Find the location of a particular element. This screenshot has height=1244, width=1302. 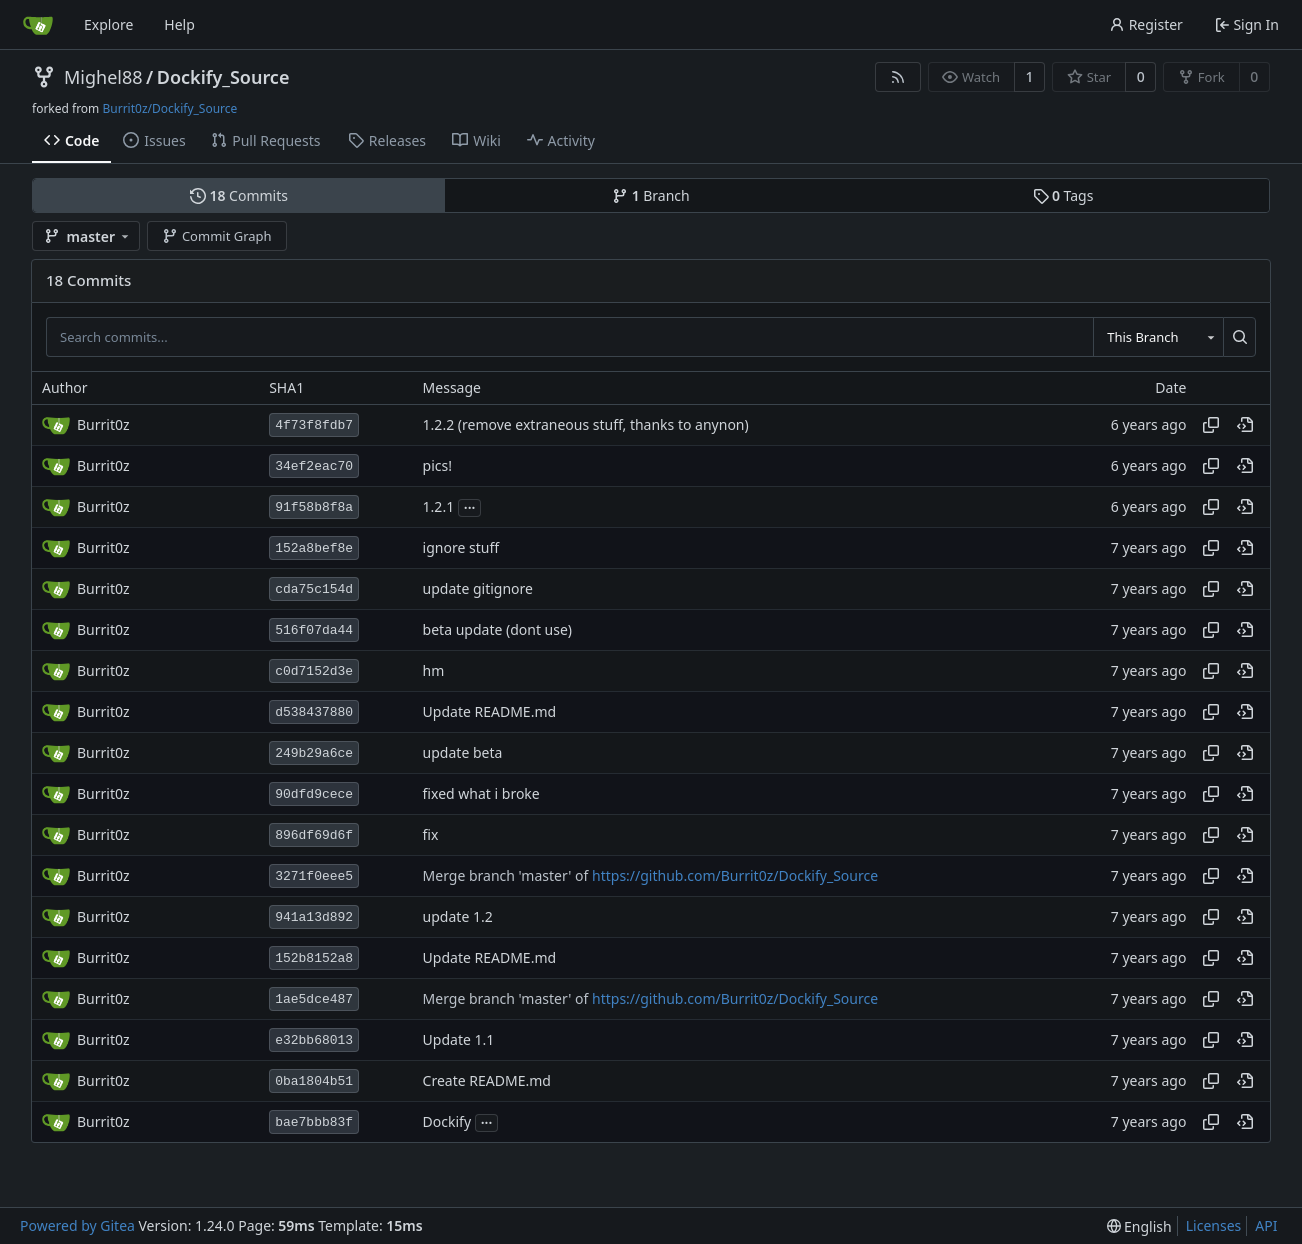

https://github.com/Burrit0z/Dockify_Source is located at coordinates (735, 876).